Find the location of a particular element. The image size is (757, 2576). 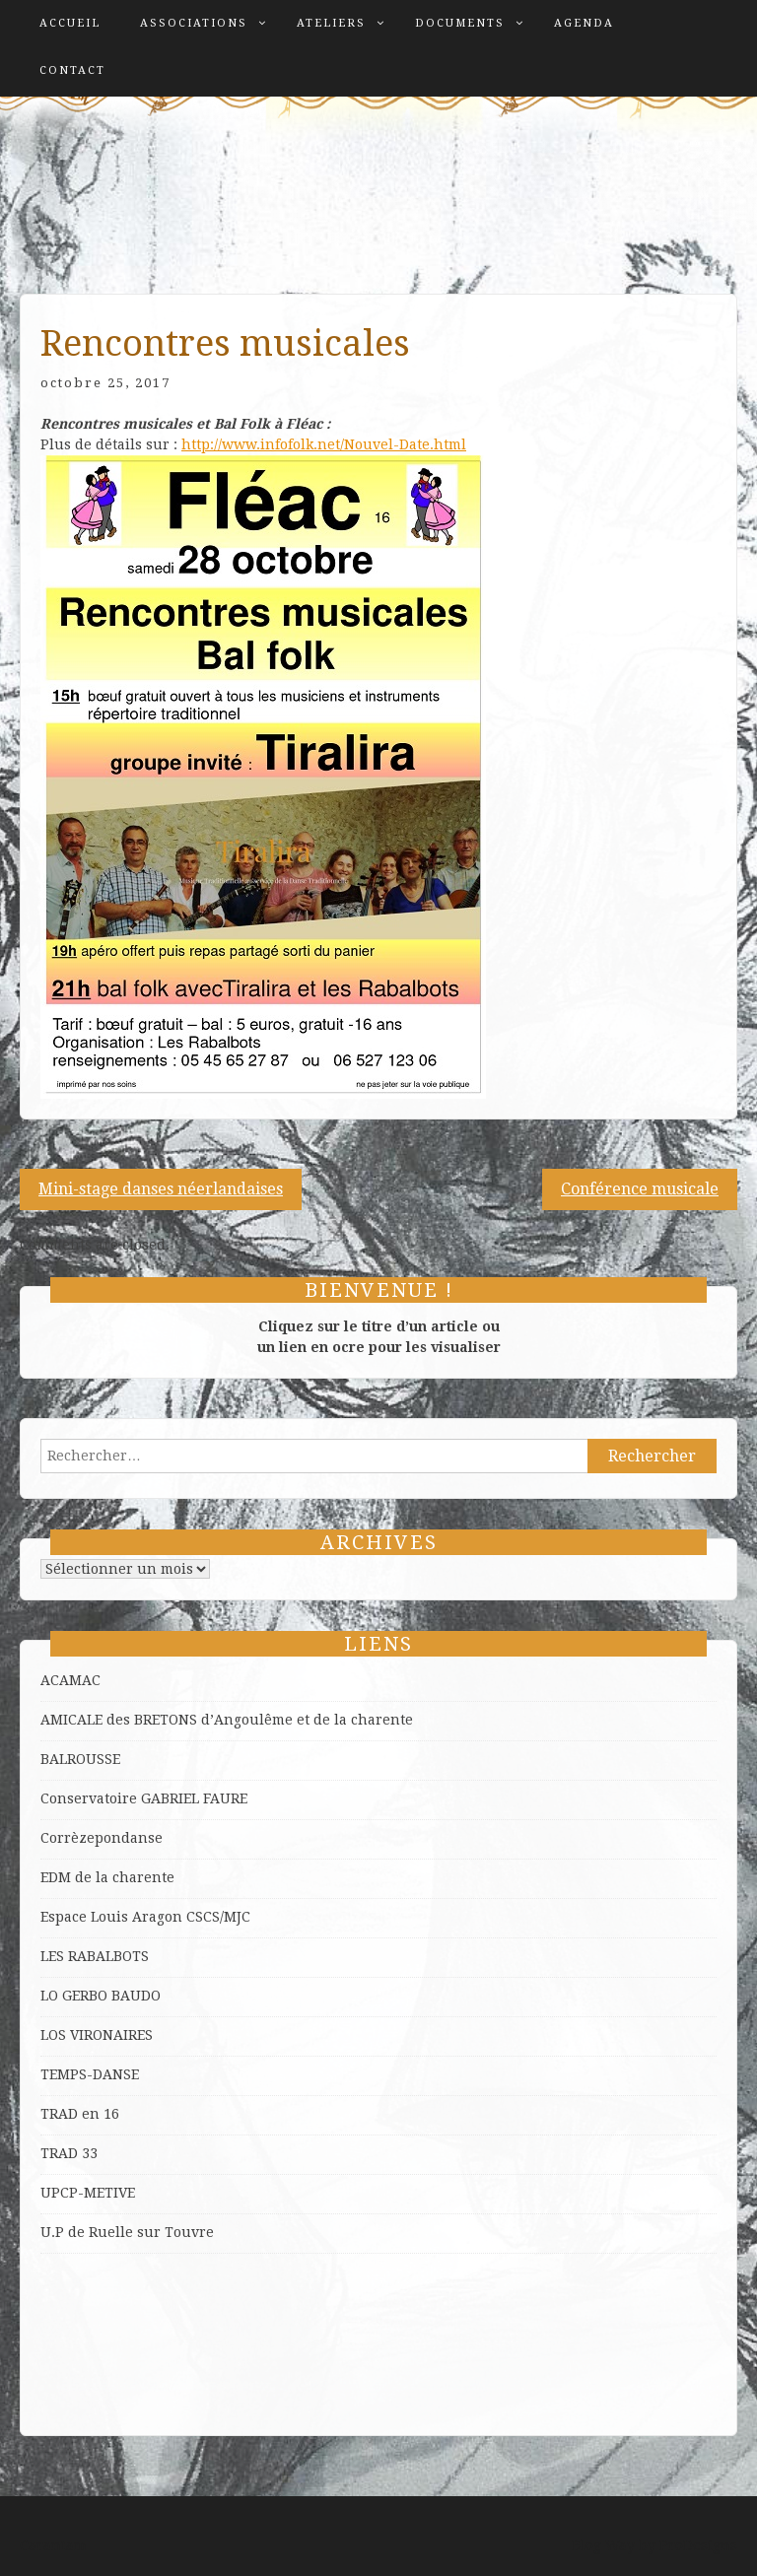

U.P de Ruelle sur Touvre is located at coordinates (127, 2232).